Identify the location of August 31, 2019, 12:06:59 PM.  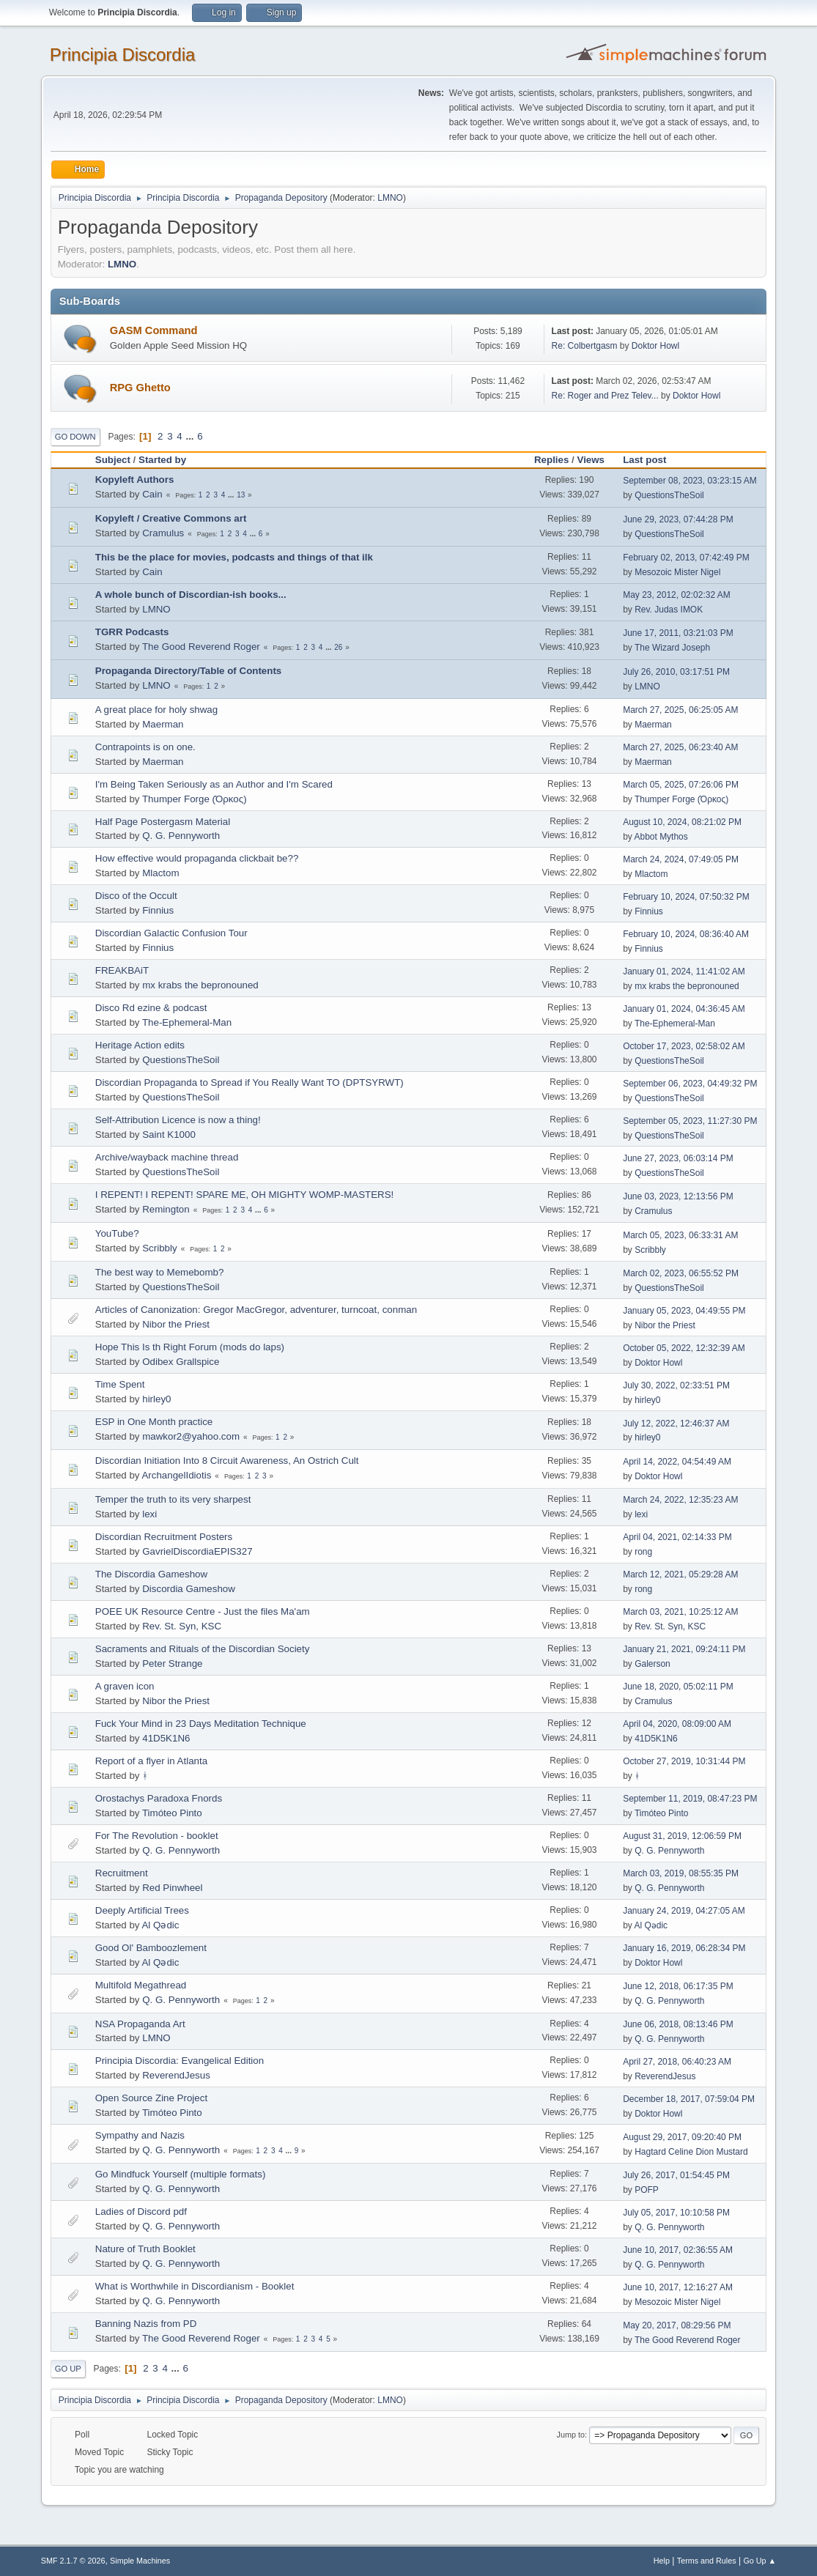
(682, 1836).